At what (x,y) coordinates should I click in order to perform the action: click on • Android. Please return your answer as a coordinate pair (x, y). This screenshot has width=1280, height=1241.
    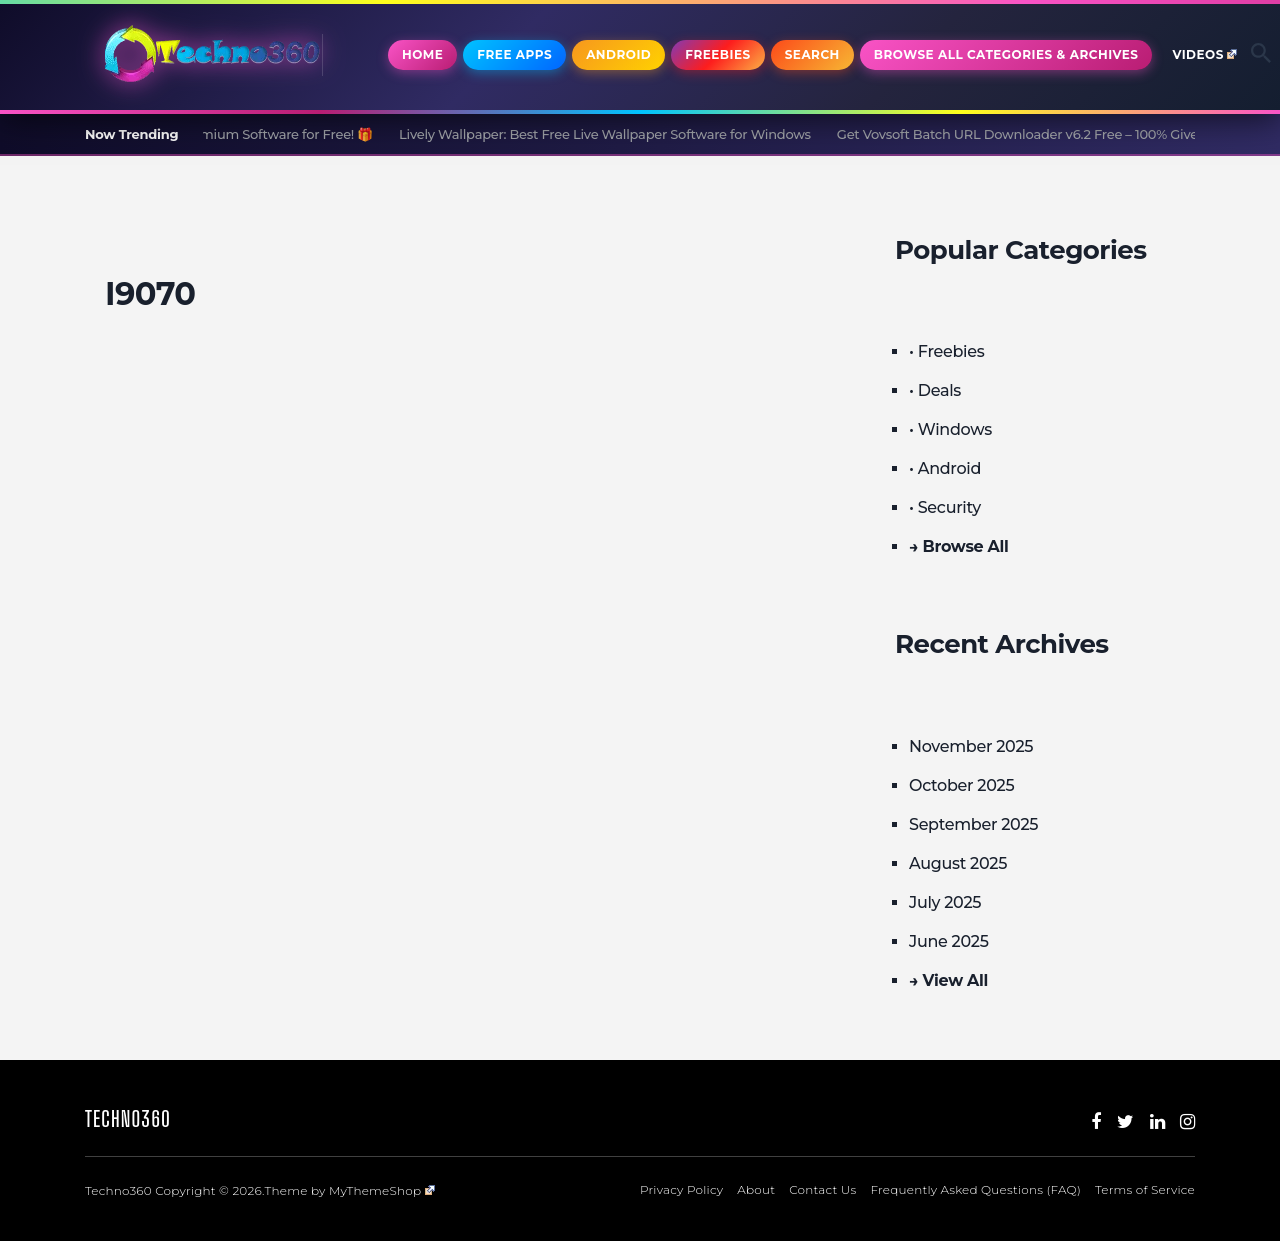
    Looking at the image, I should click on (945, 468).